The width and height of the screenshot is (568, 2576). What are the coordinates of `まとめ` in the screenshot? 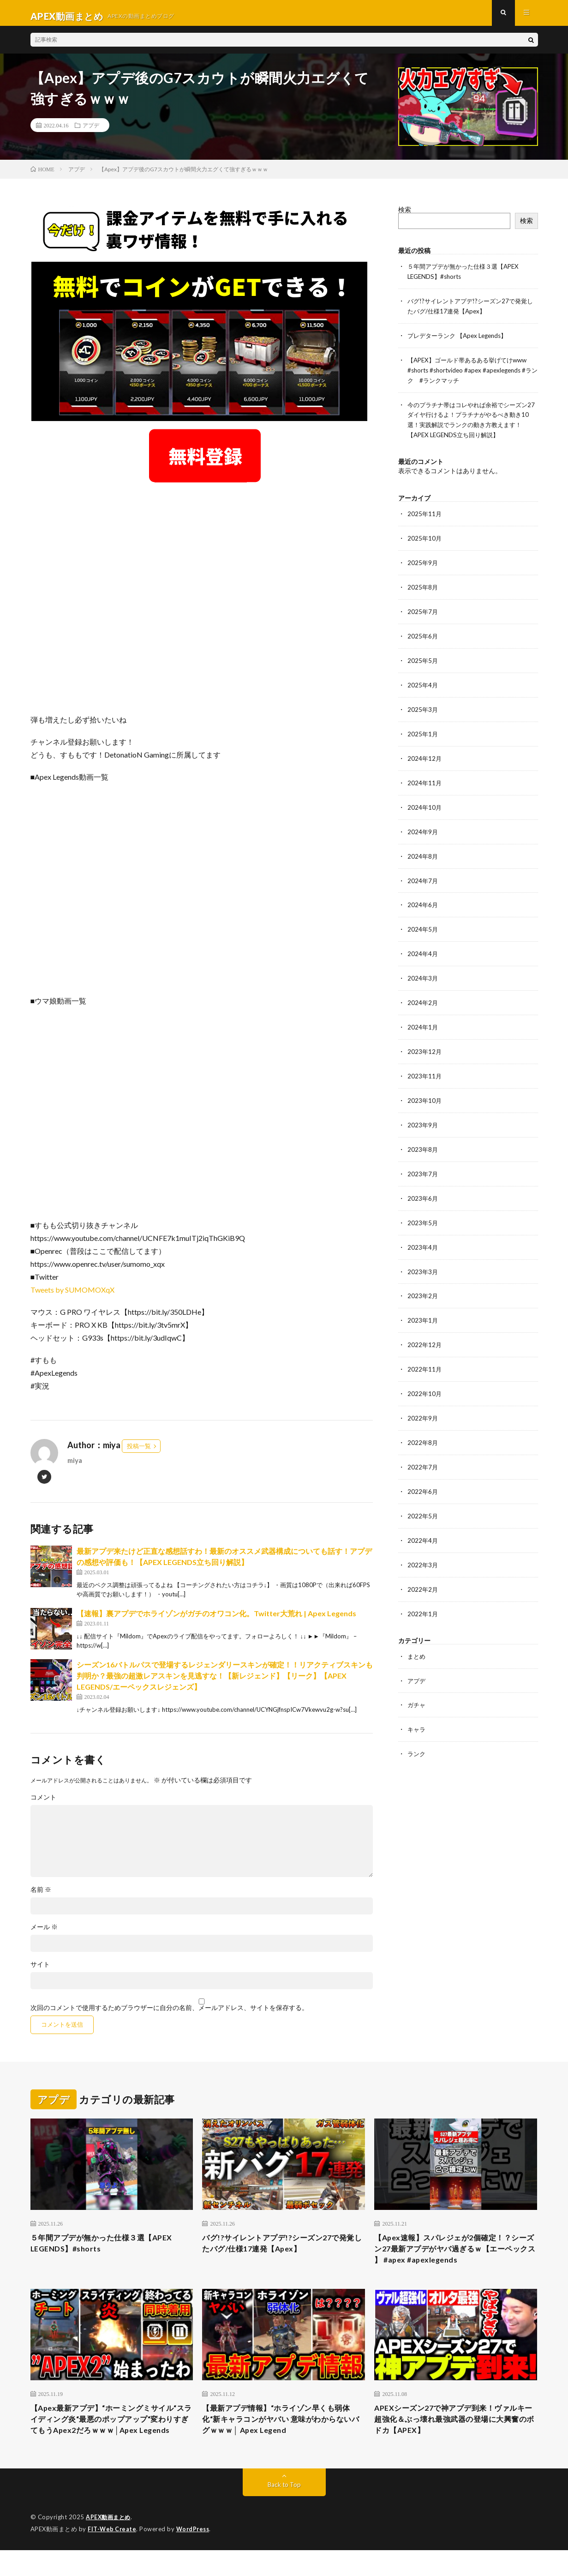 It's located at (417, 1637).